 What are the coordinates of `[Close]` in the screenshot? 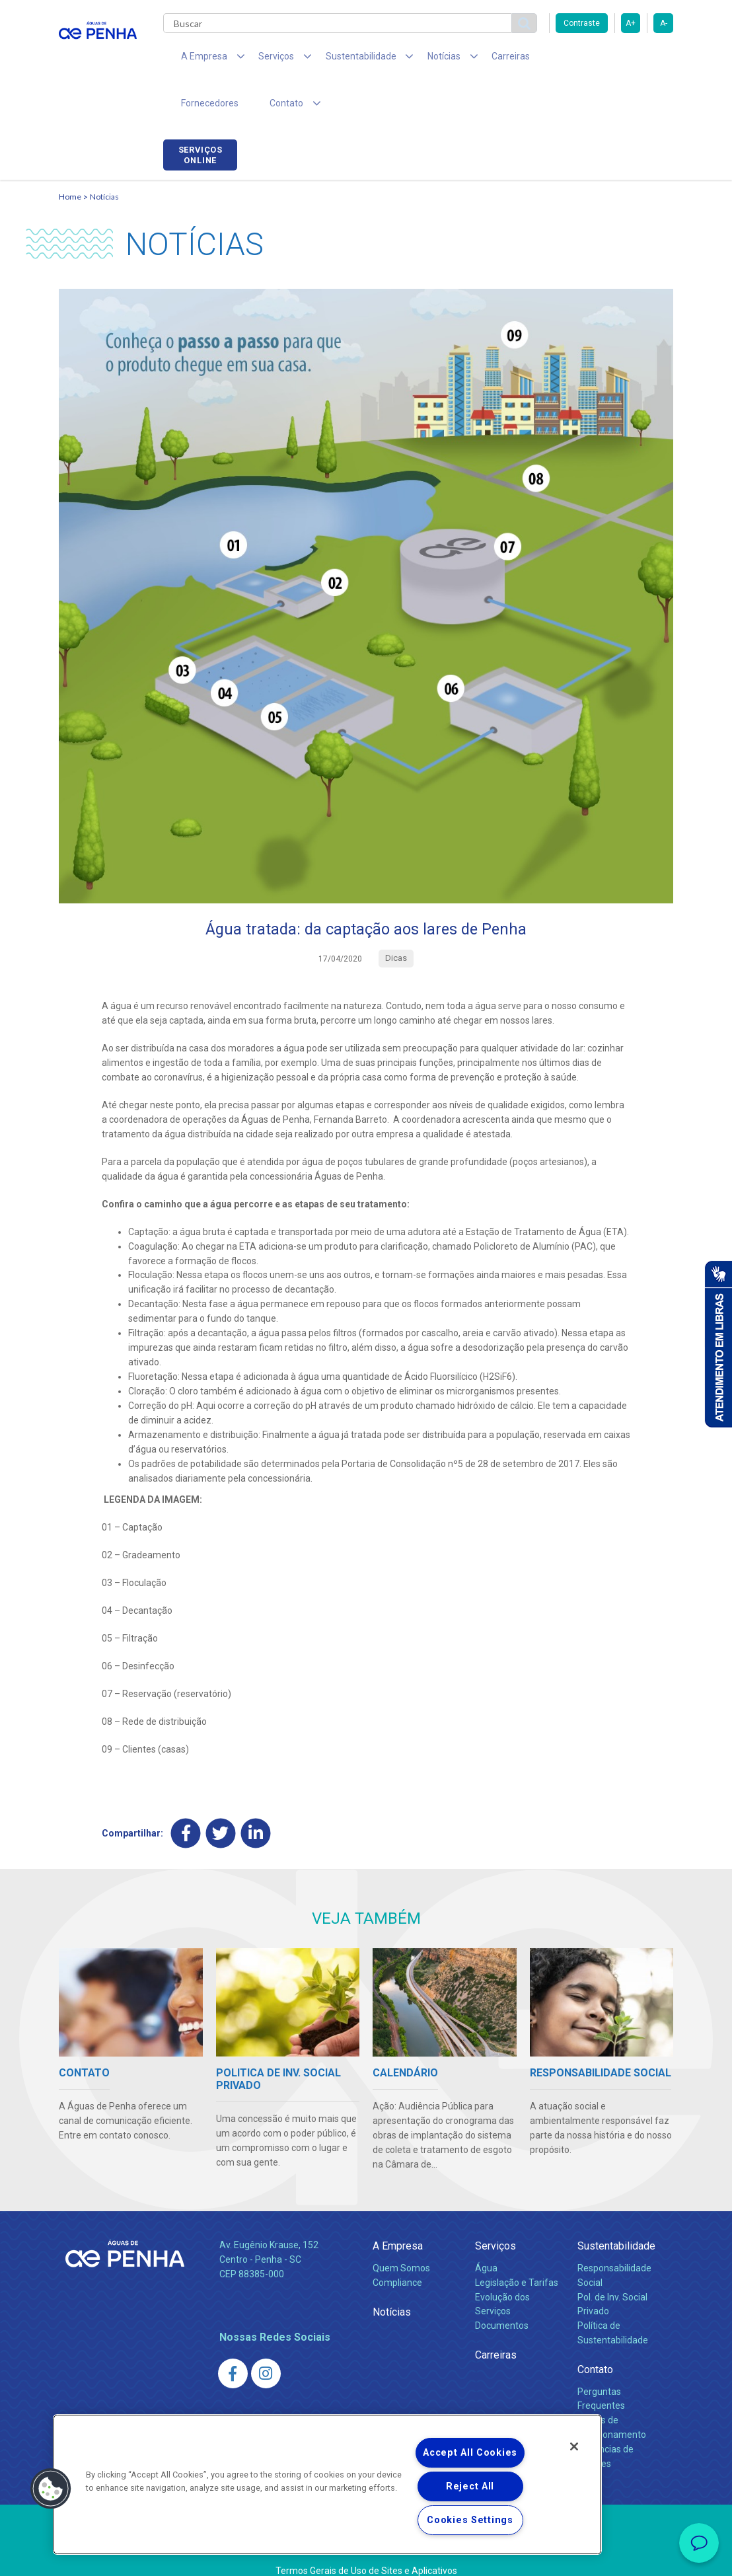 It's located at (574, 2446).